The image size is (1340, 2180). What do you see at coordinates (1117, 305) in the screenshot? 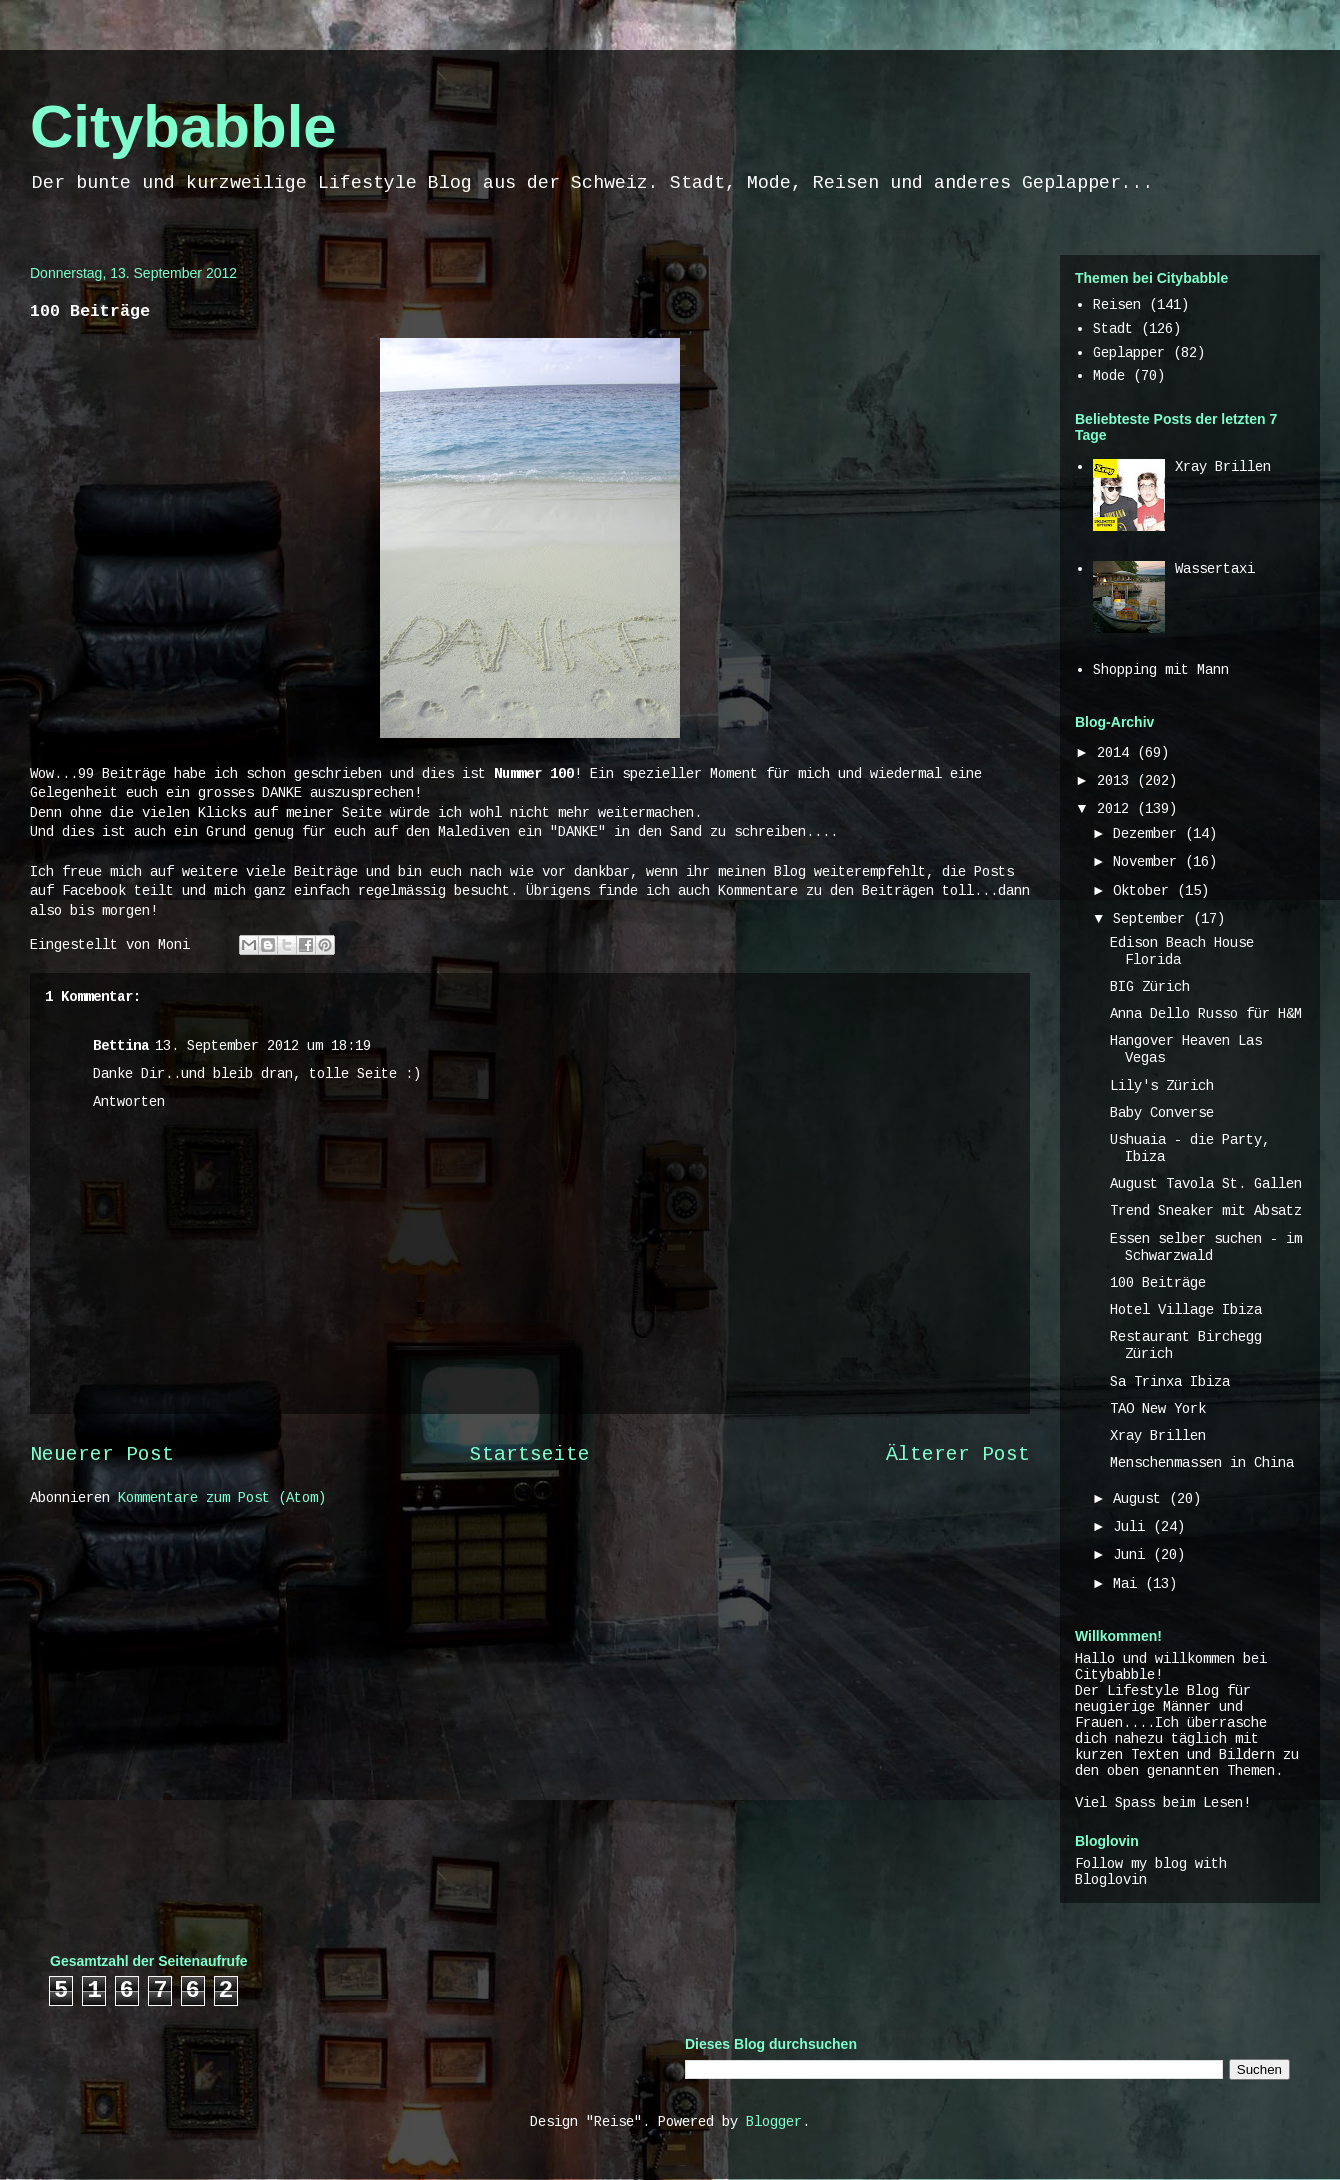
I see `Reisen` at bounding box center [1117, 305].